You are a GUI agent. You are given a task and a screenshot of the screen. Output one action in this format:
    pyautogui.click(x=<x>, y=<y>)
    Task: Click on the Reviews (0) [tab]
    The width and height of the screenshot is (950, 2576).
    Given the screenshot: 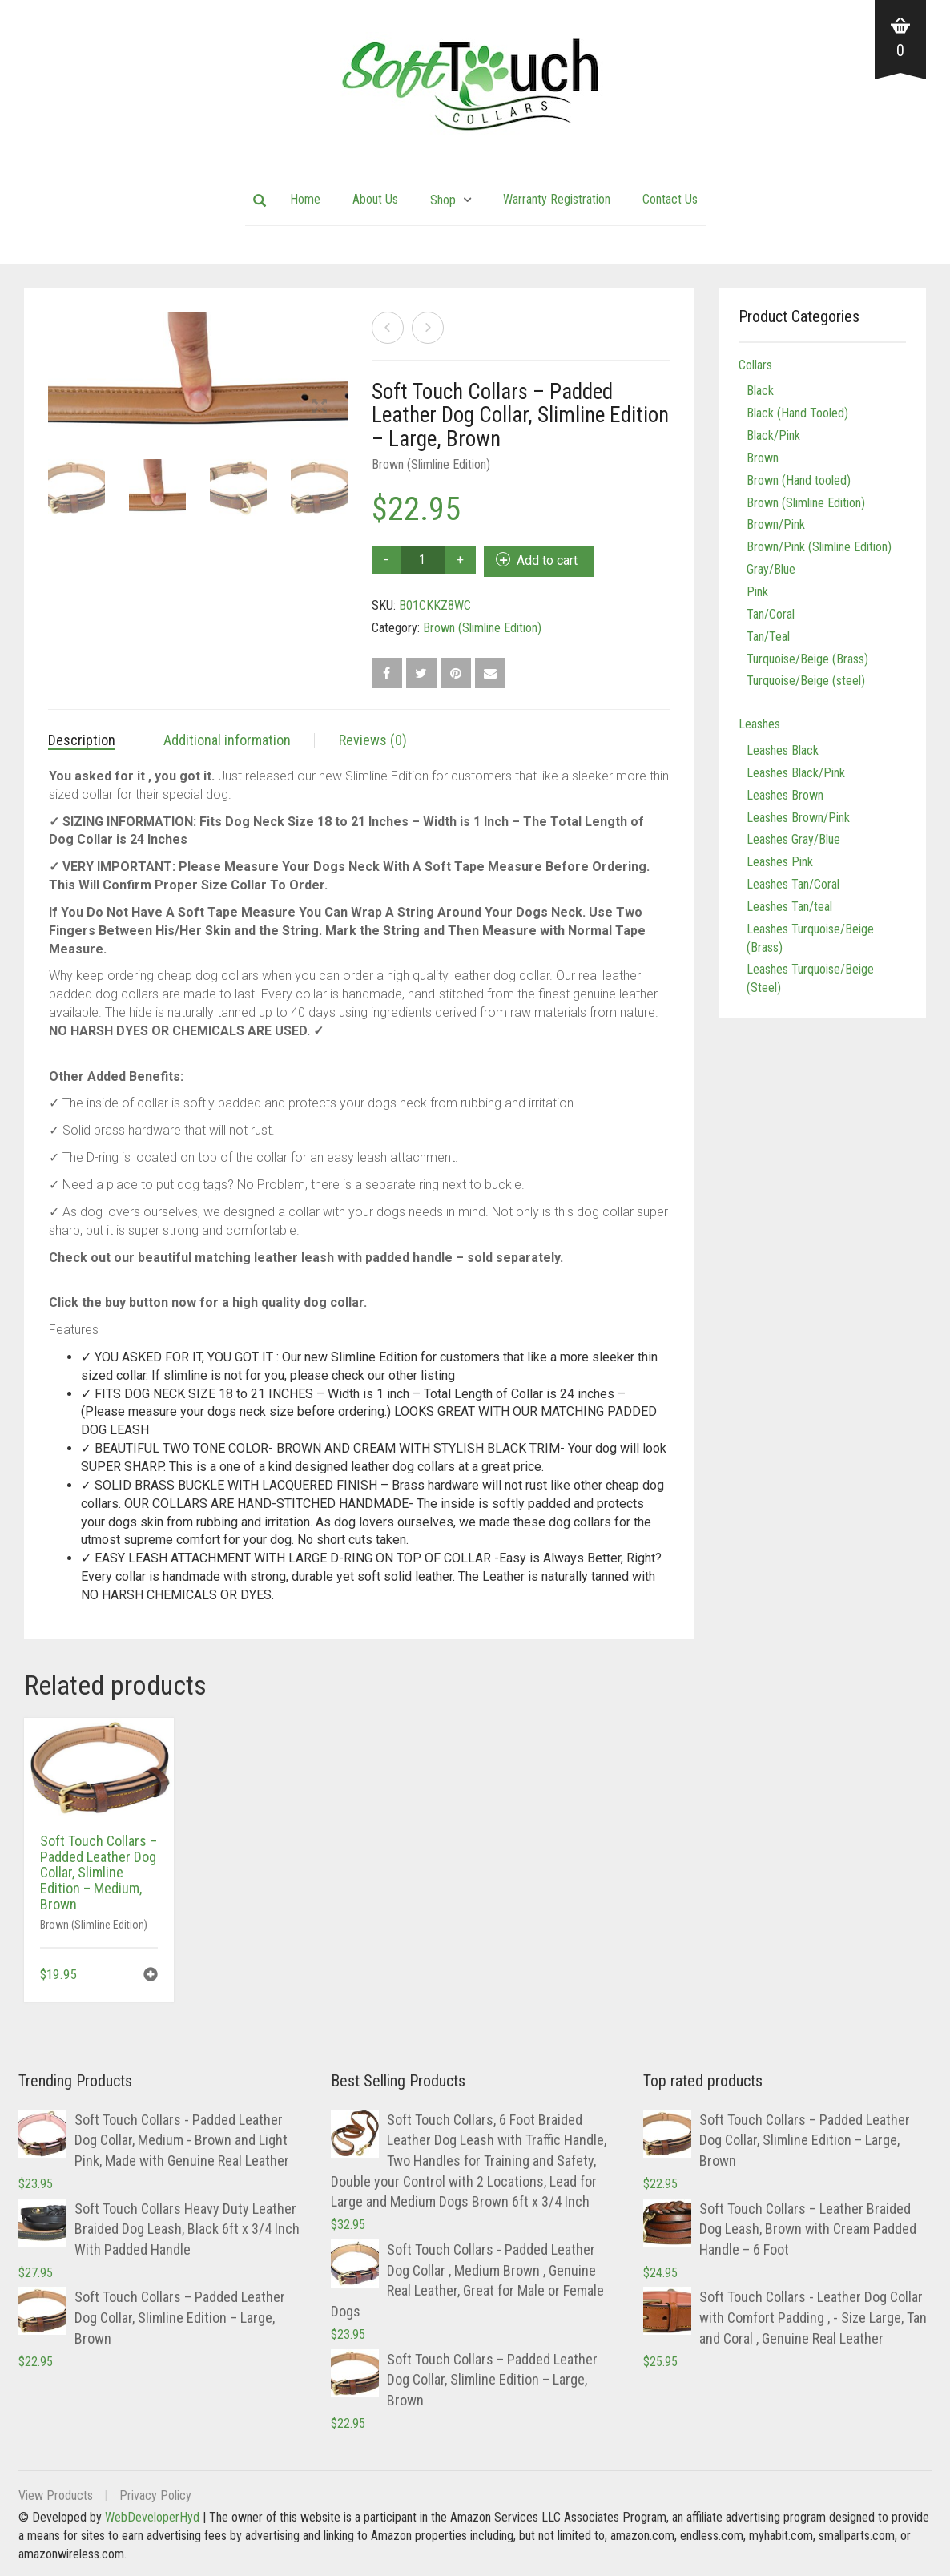 What is the action you would take?
    pyautogui.click(x=373, y=740)
    